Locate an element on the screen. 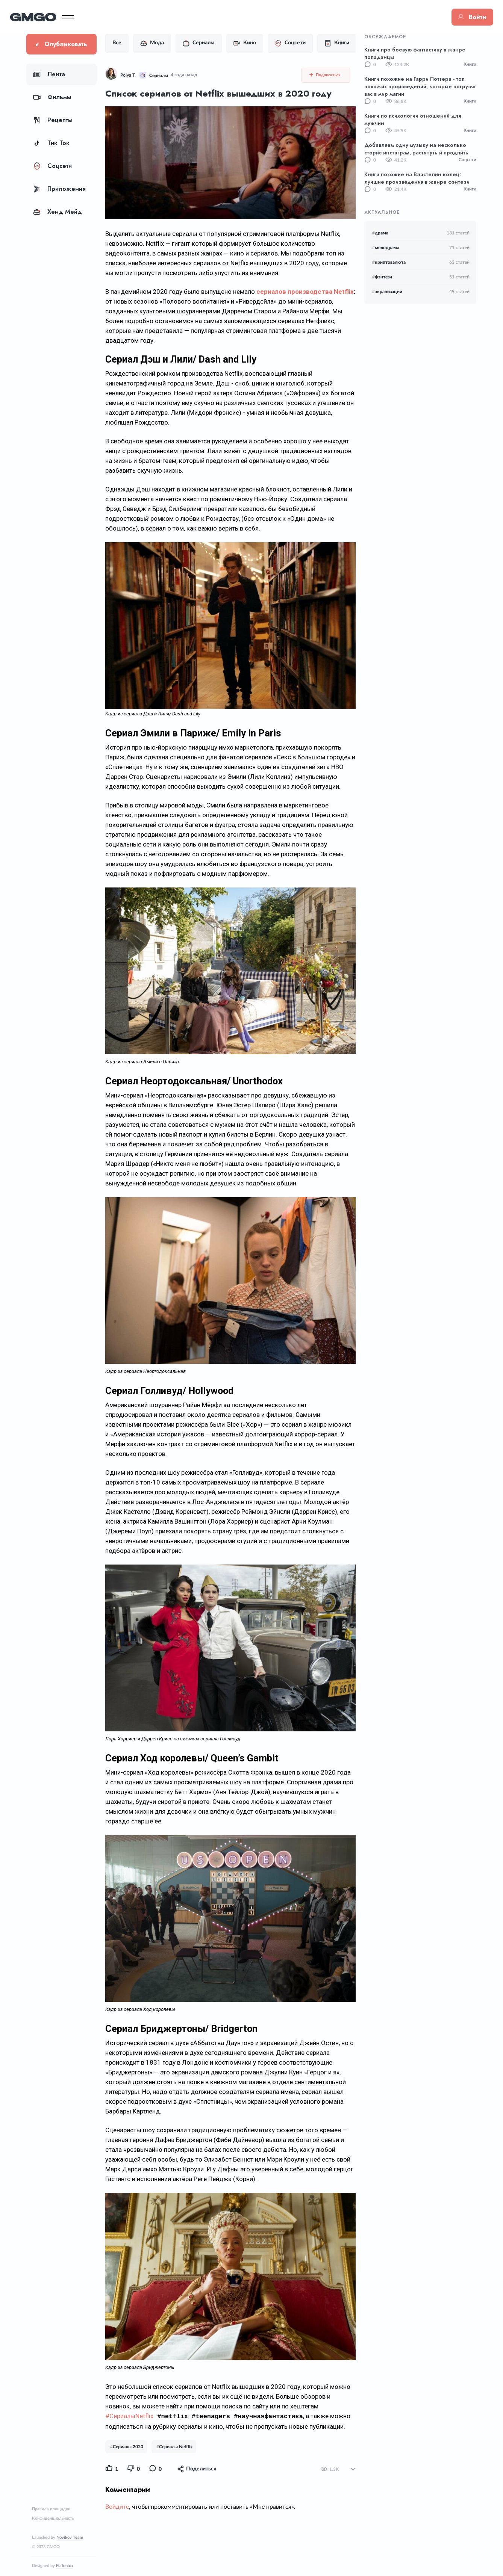  Novikov Team is located at coordinates (69, 2537).